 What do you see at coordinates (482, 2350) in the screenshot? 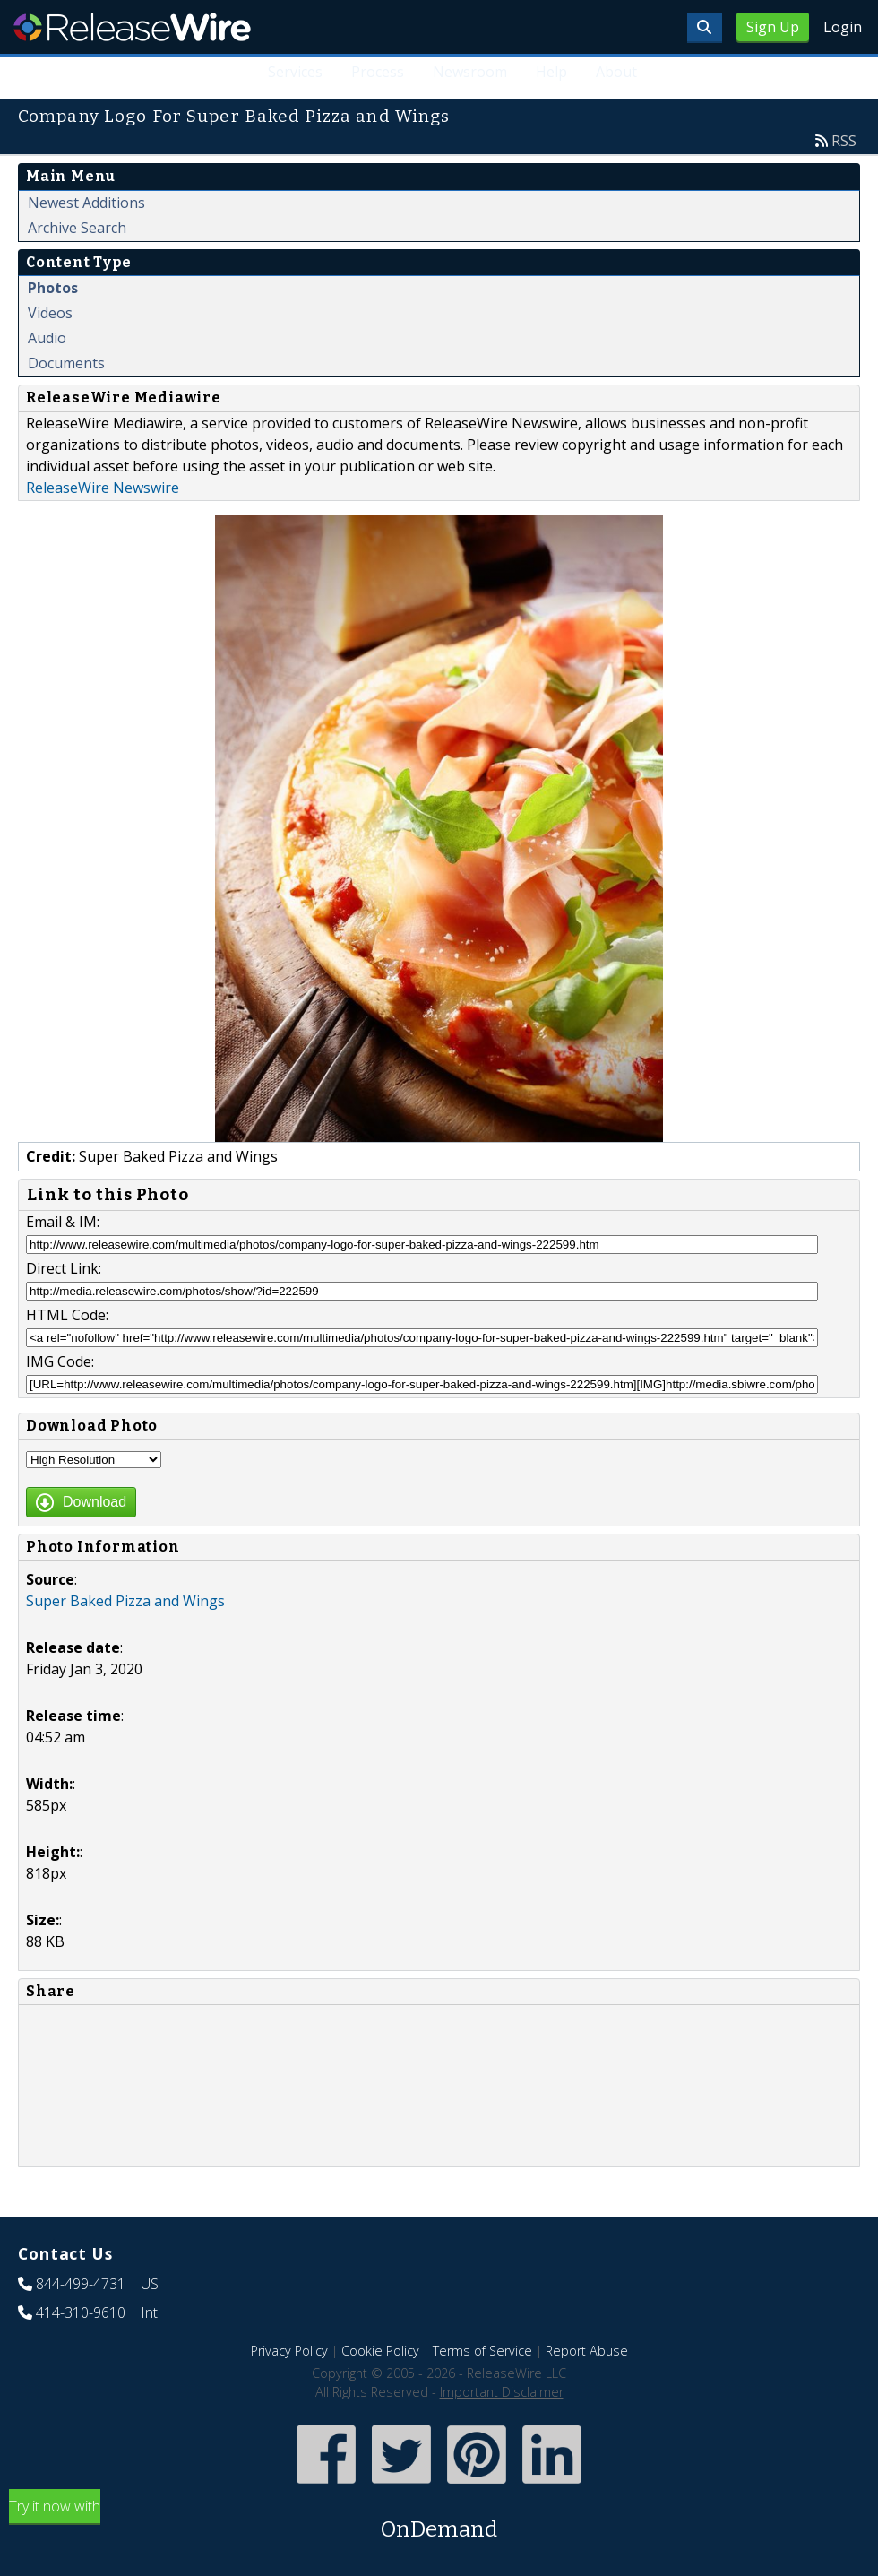
I see `Terms of Service` at bounding box center [482, 2350].